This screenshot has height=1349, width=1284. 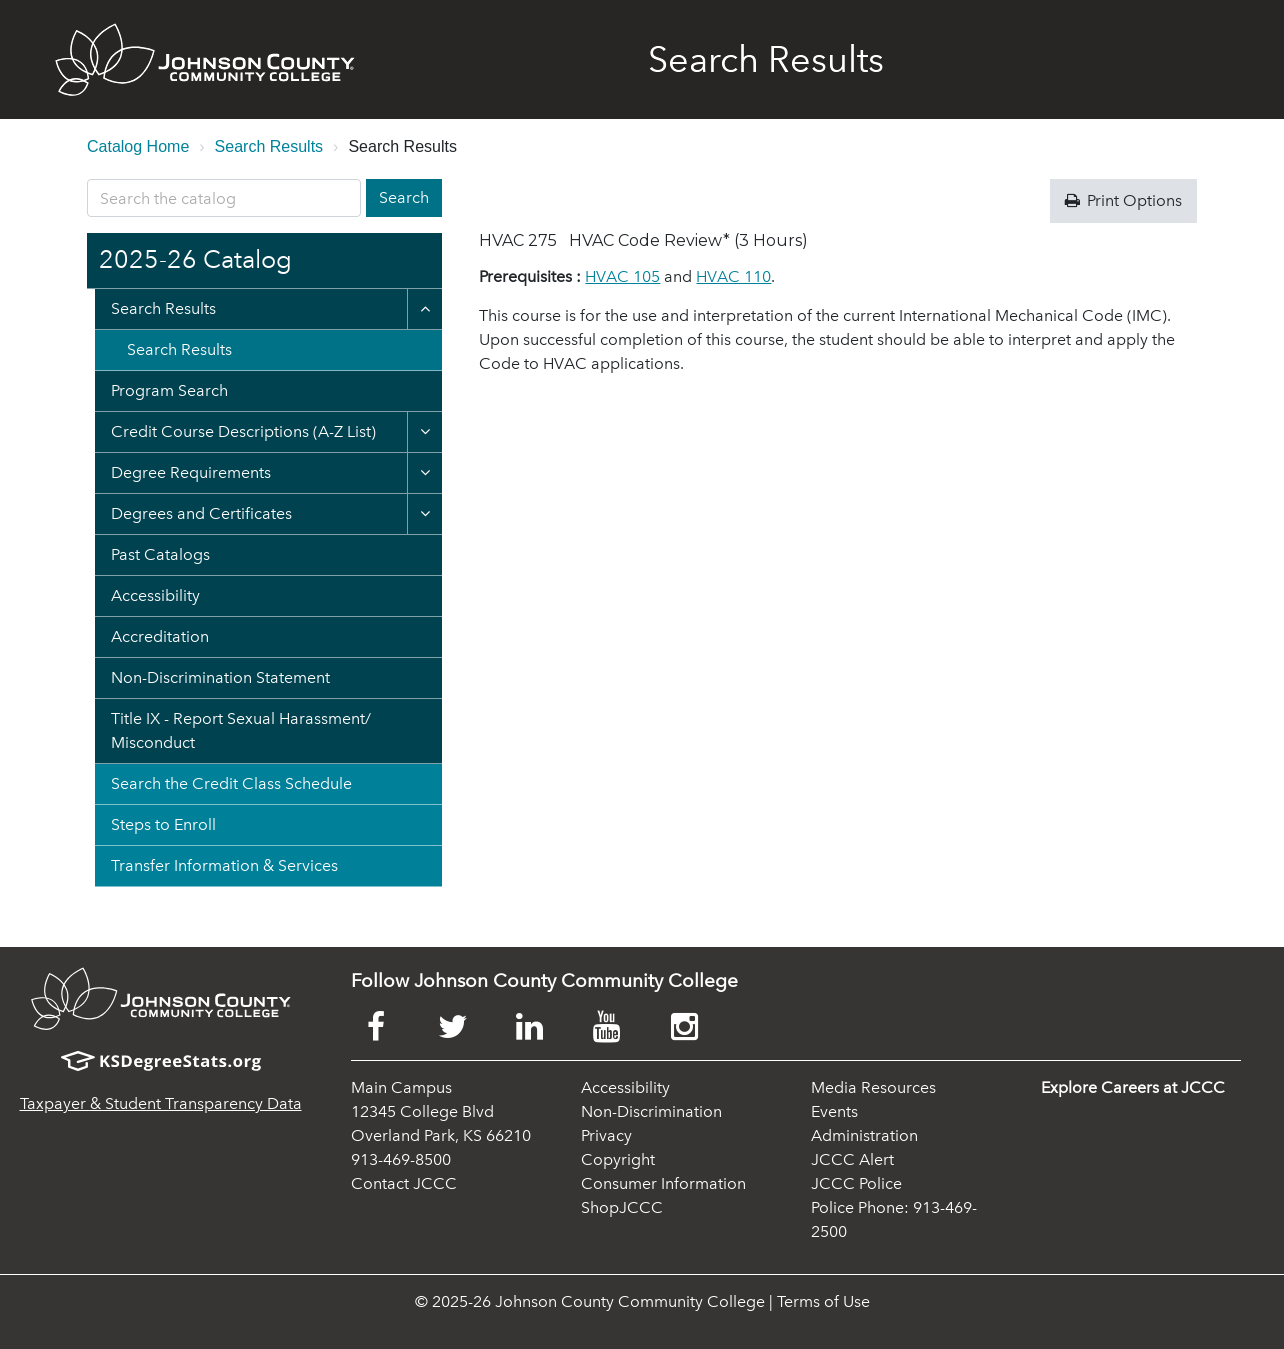 I want to click on Title IX -​ Report Sexual Harassment/​Misconduct, so click(x=241, y=730).